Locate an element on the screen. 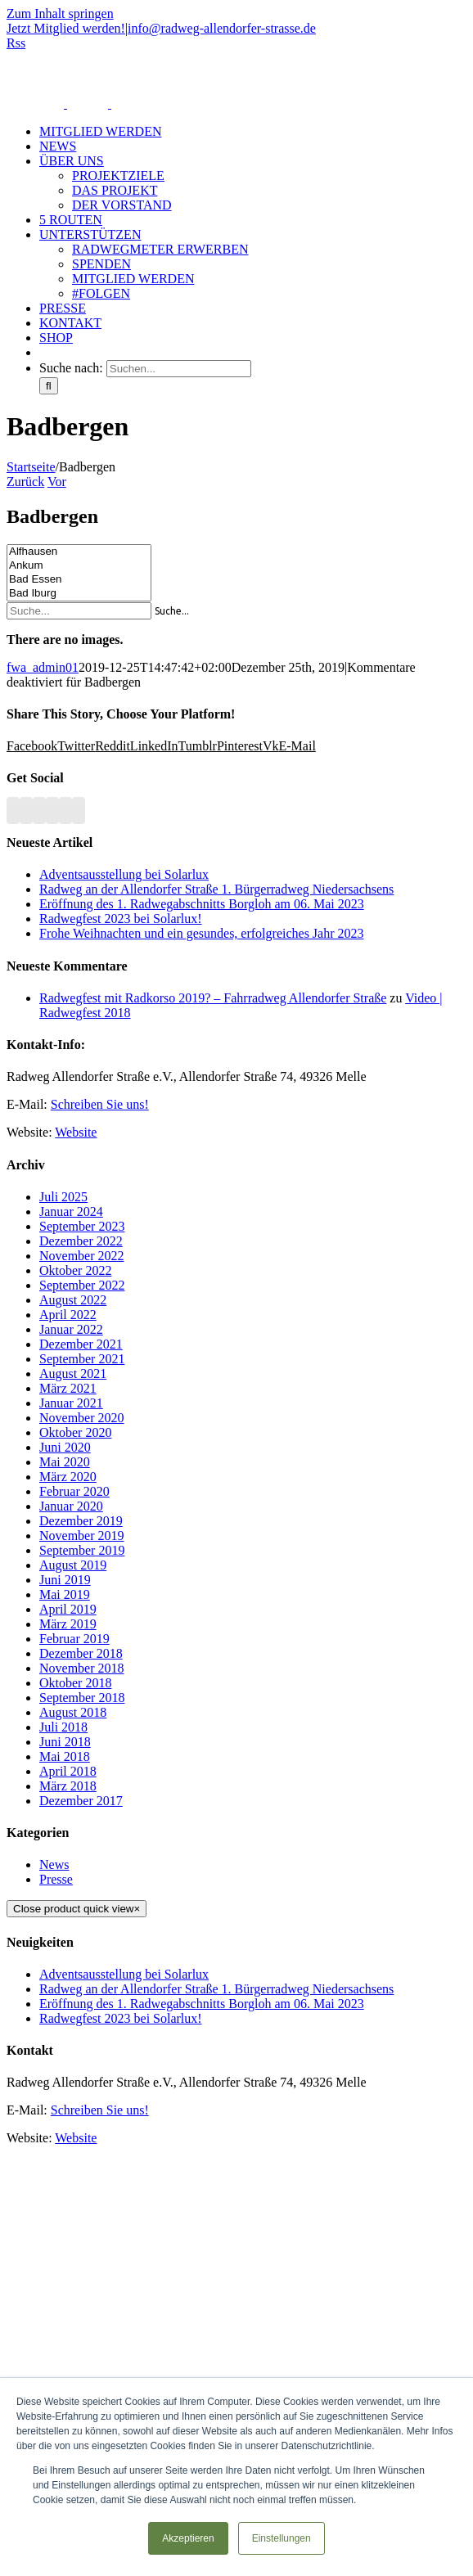 The height and width of the screenshot is (2576, 473). Website is located at coordinates (76, 1132).